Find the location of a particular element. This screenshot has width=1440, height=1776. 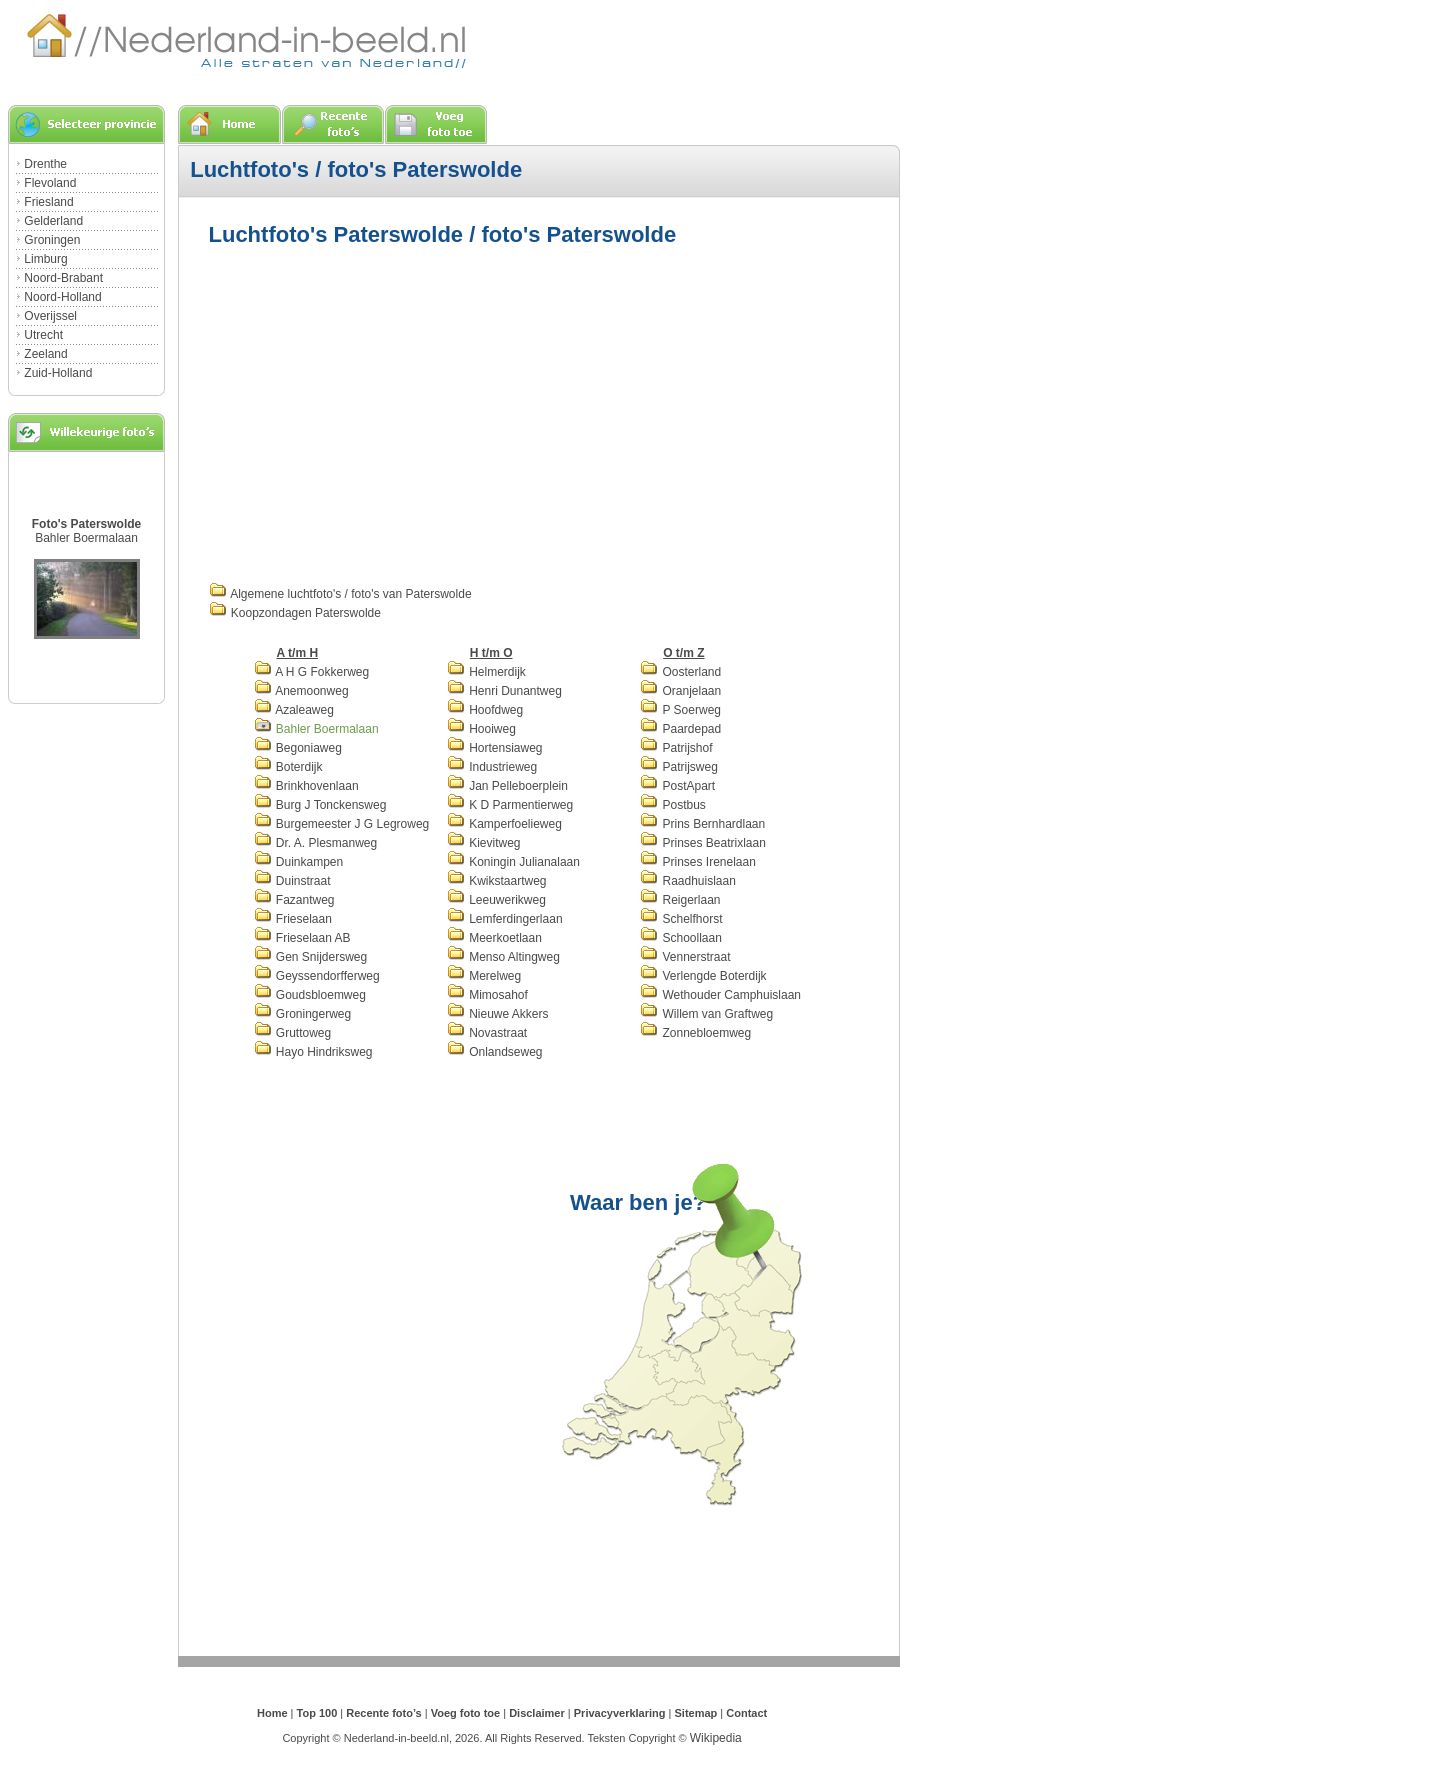

Boterdijk is located at coordinates (288, 767).